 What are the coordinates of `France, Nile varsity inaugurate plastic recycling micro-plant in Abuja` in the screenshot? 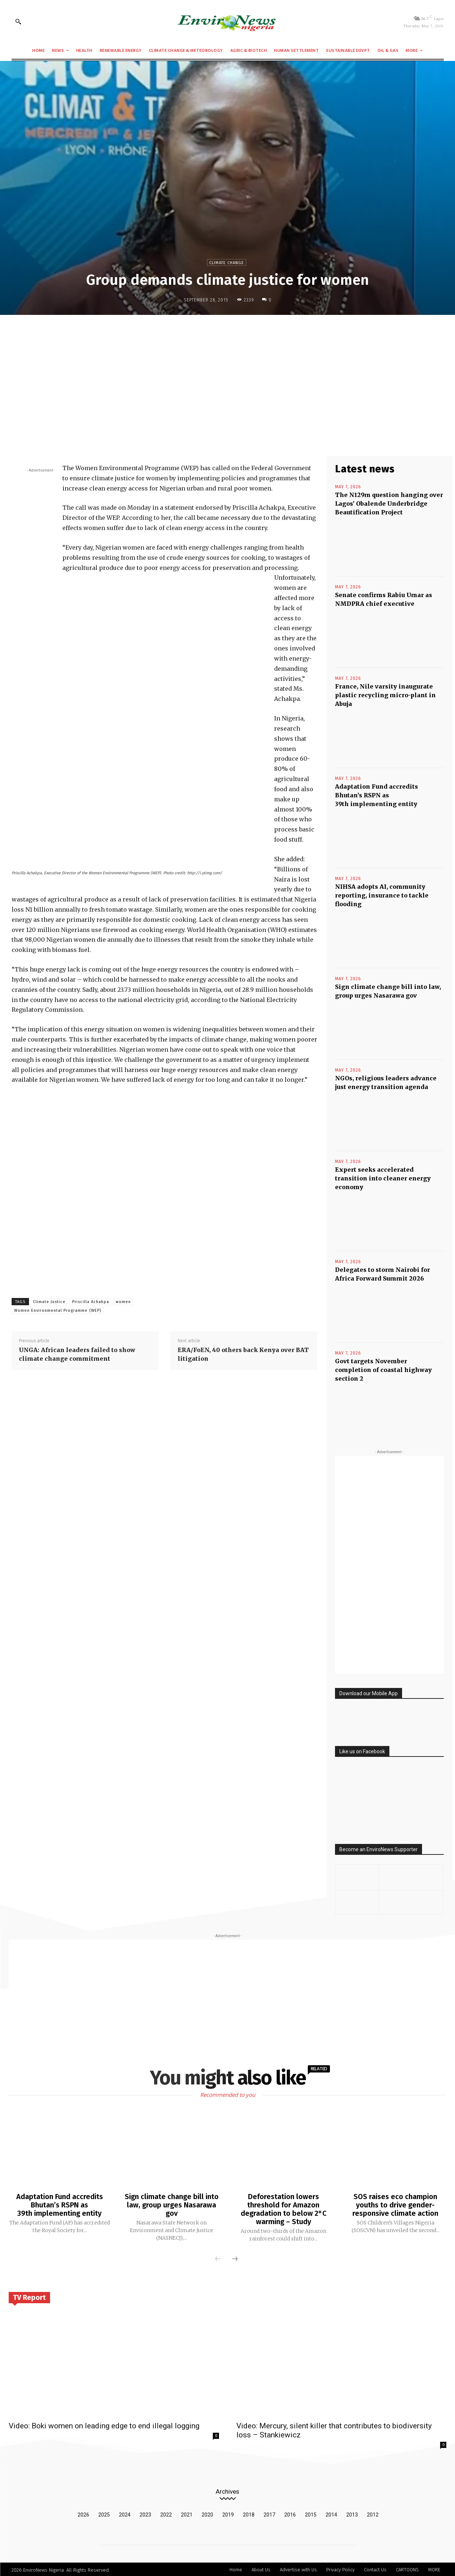 It's located at (385, 695).